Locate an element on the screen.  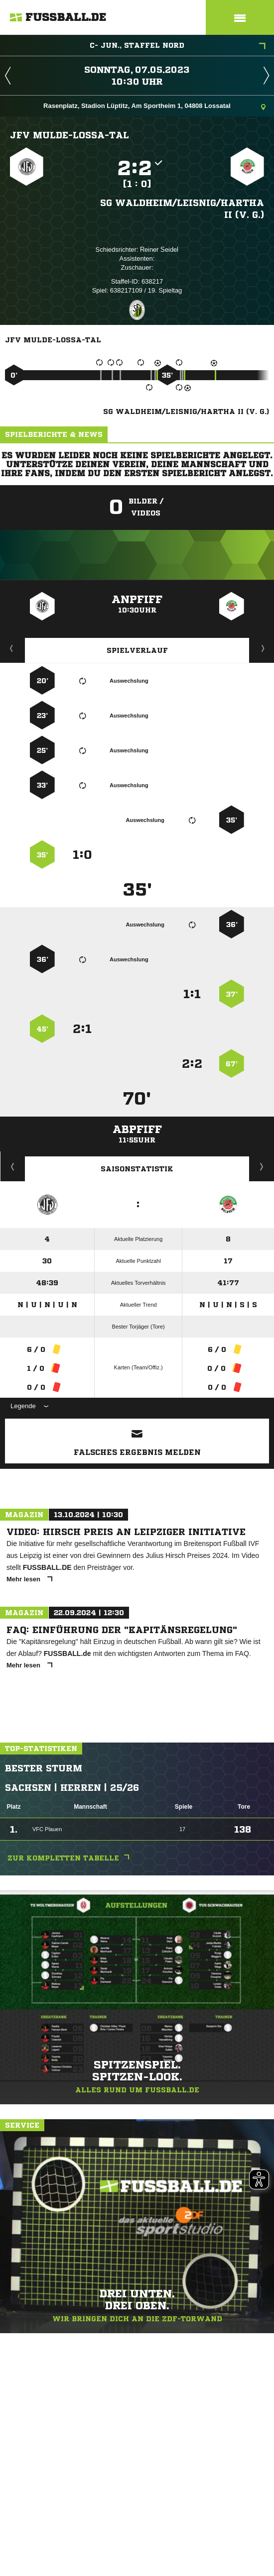
SG Waldheim/​Leisnig/​Hartha II (v. G.) is located at coordinates (182, 208).